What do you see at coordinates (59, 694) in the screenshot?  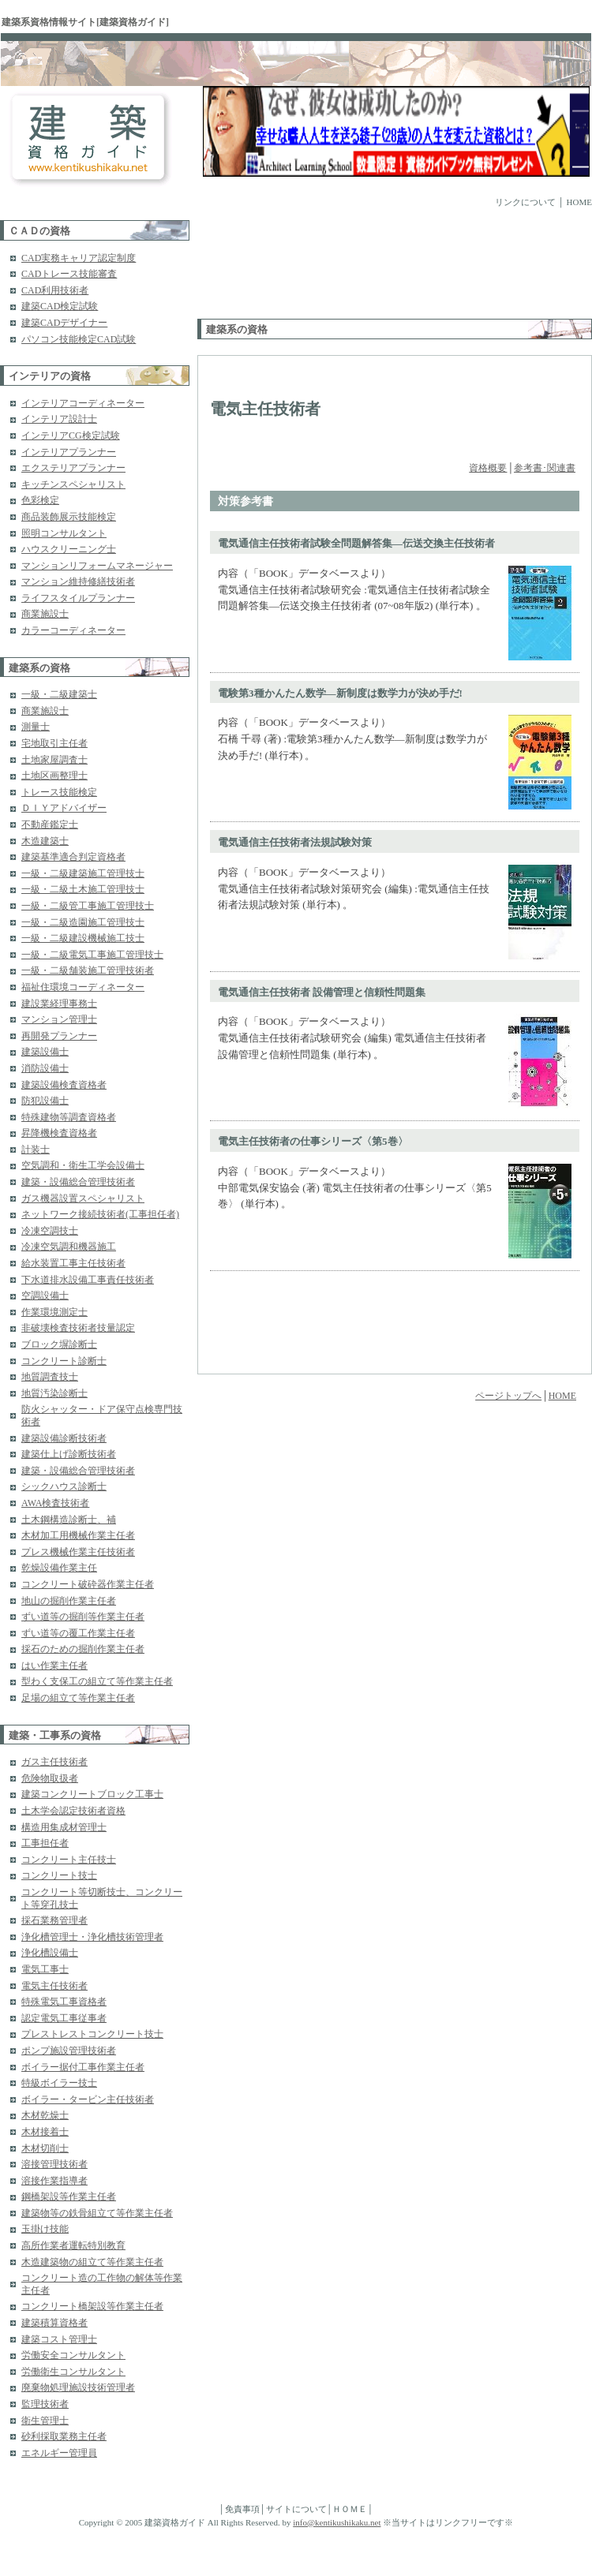 I see `一級・二級建築士` at bounding box center [59, 694].